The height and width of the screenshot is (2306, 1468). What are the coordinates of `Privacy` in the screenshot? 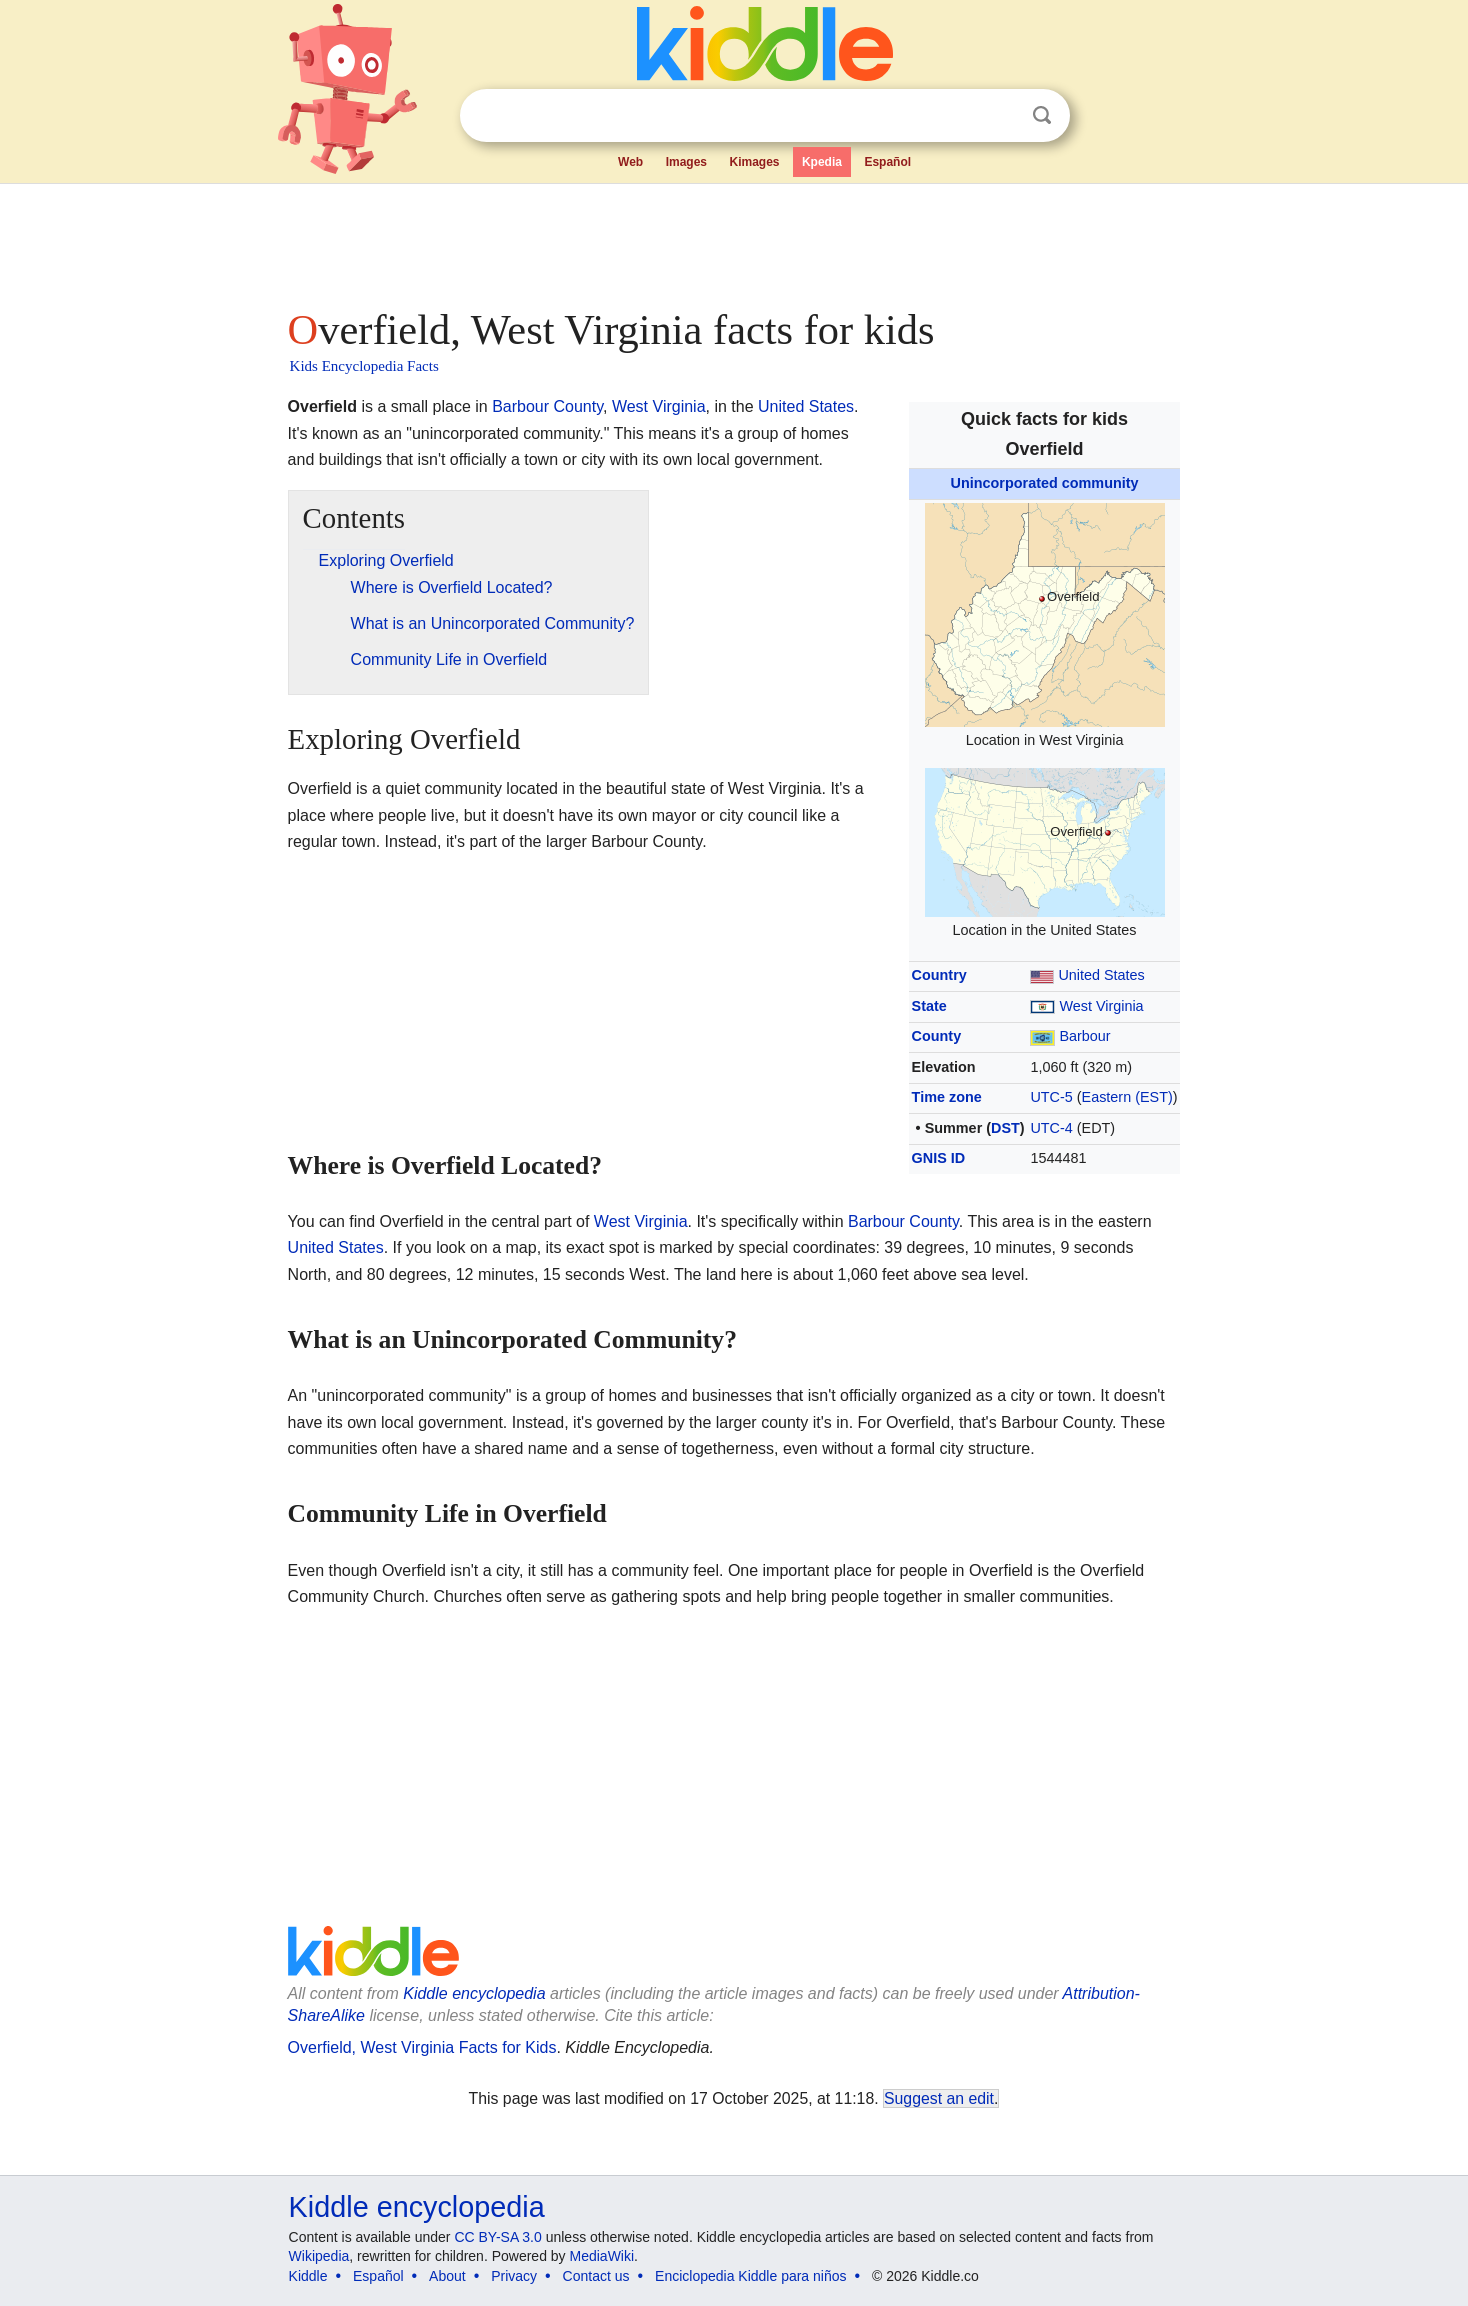 It's located at (514, 2276).